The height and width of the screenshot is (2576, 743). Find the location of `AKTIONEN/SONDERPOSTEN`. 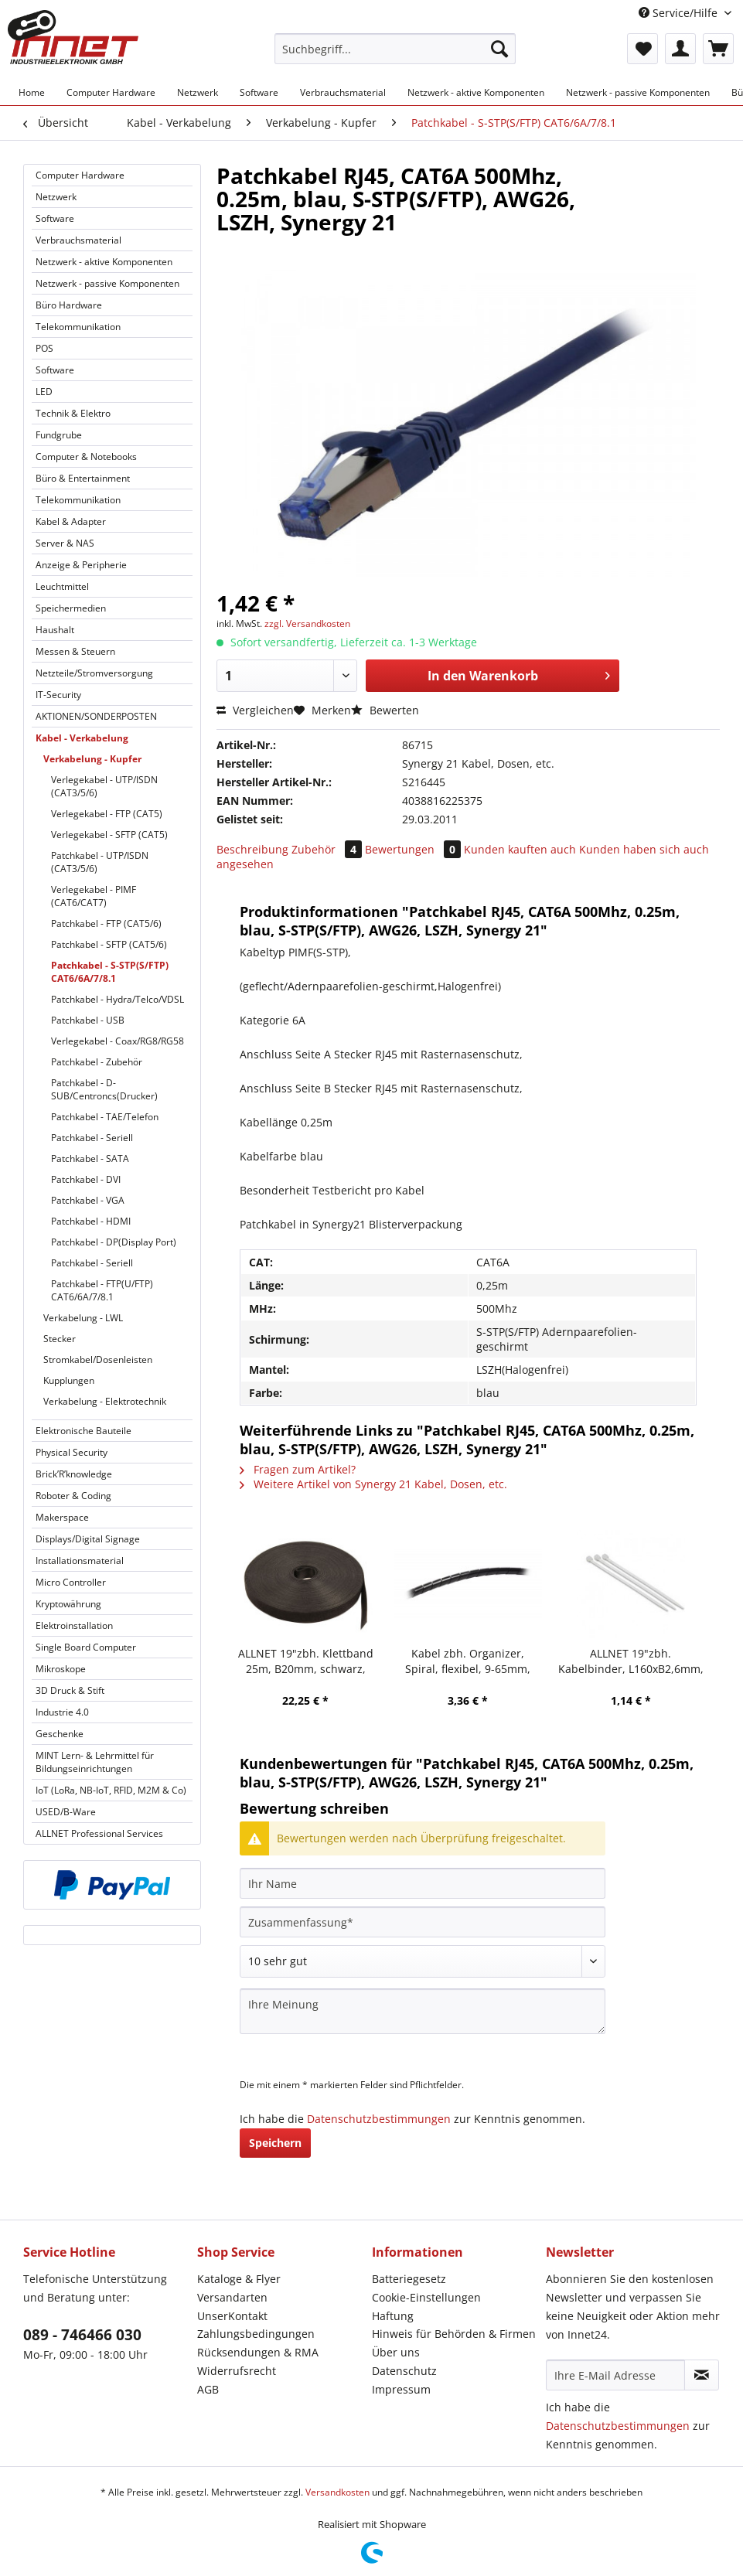

AKTIONEN/SONDERPOSTEN is located at coordinates (96, 716).